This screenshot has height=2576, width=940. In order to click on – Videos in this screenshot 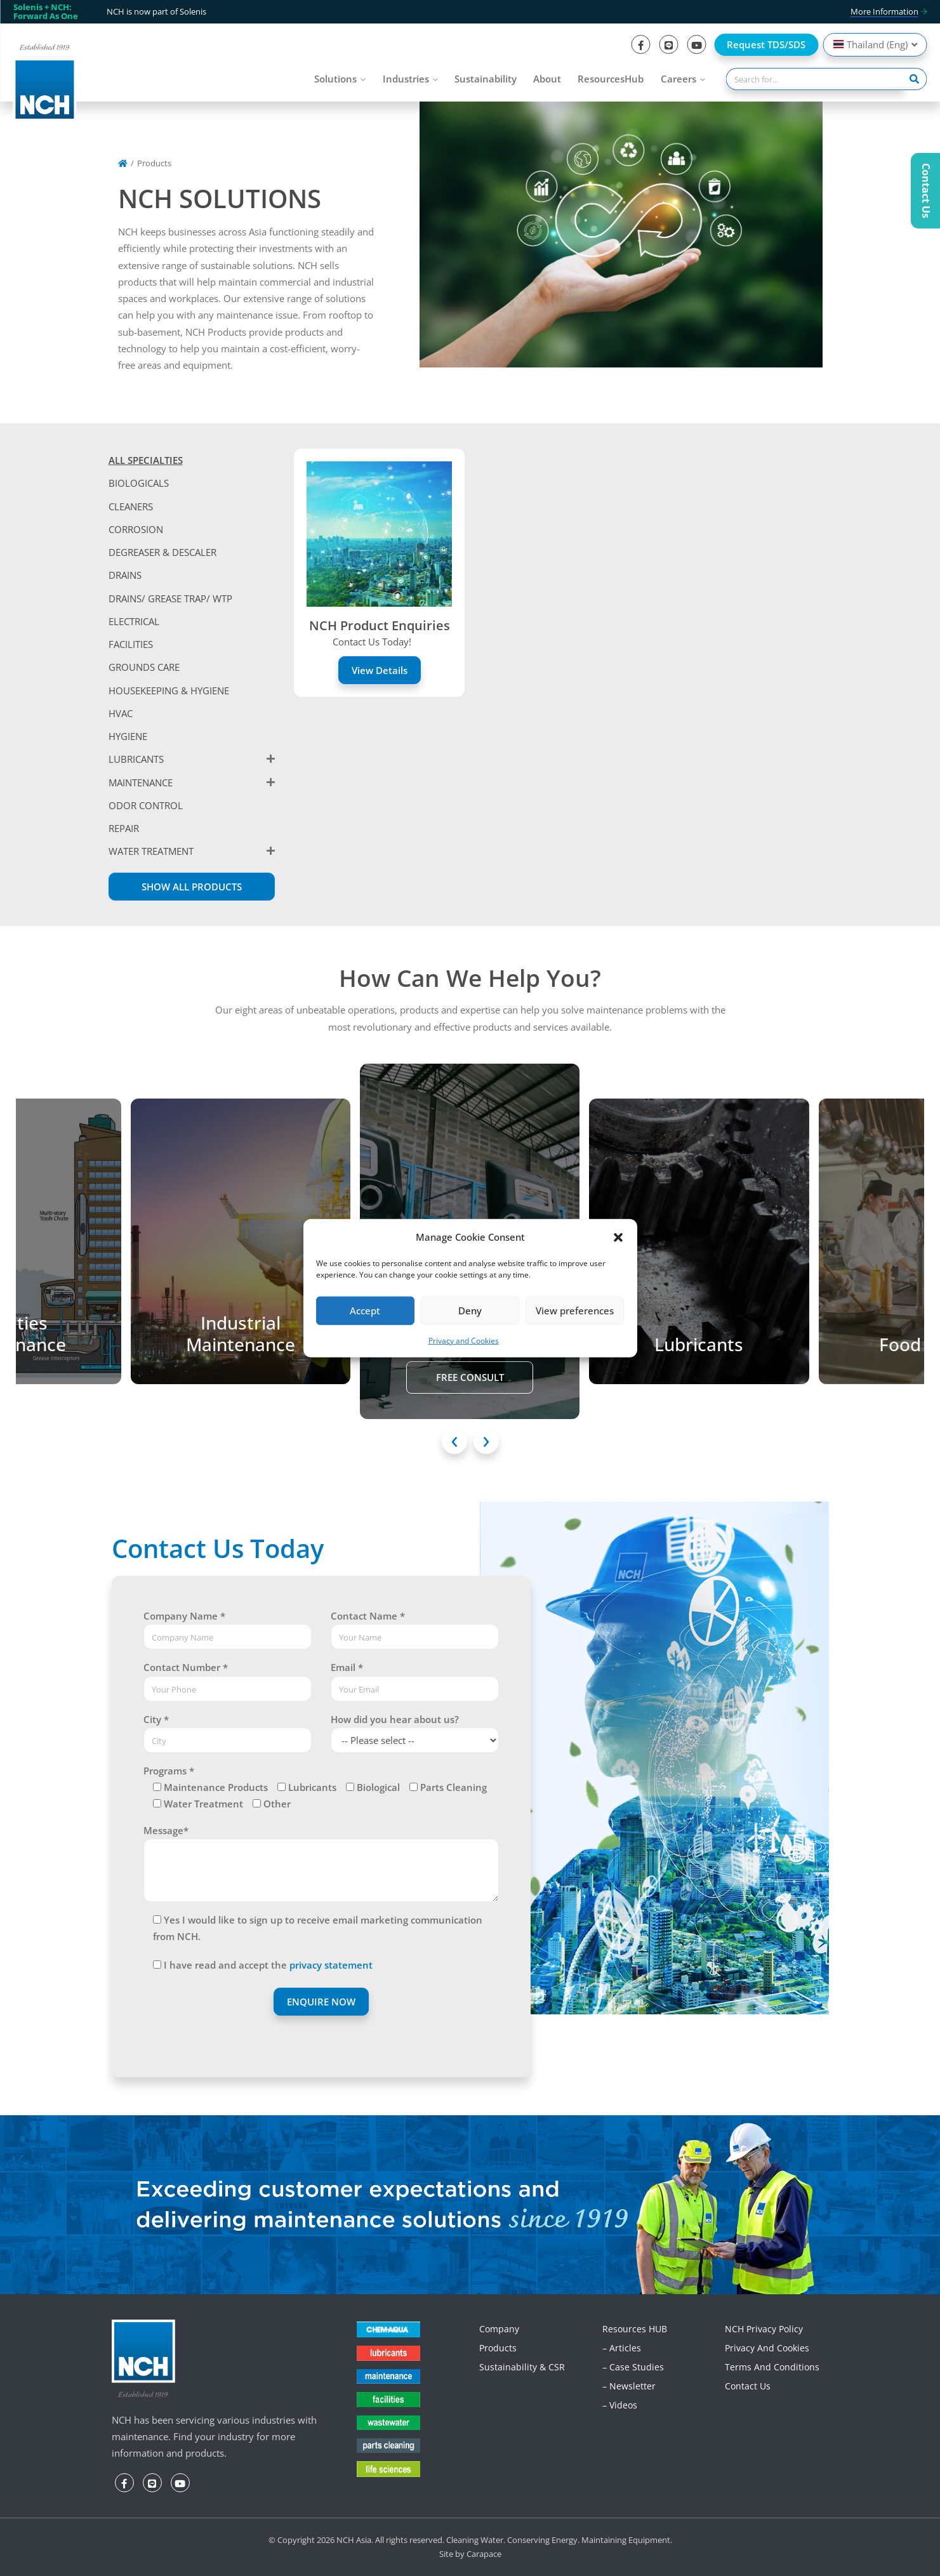, I will do `click(619, 2405)`.